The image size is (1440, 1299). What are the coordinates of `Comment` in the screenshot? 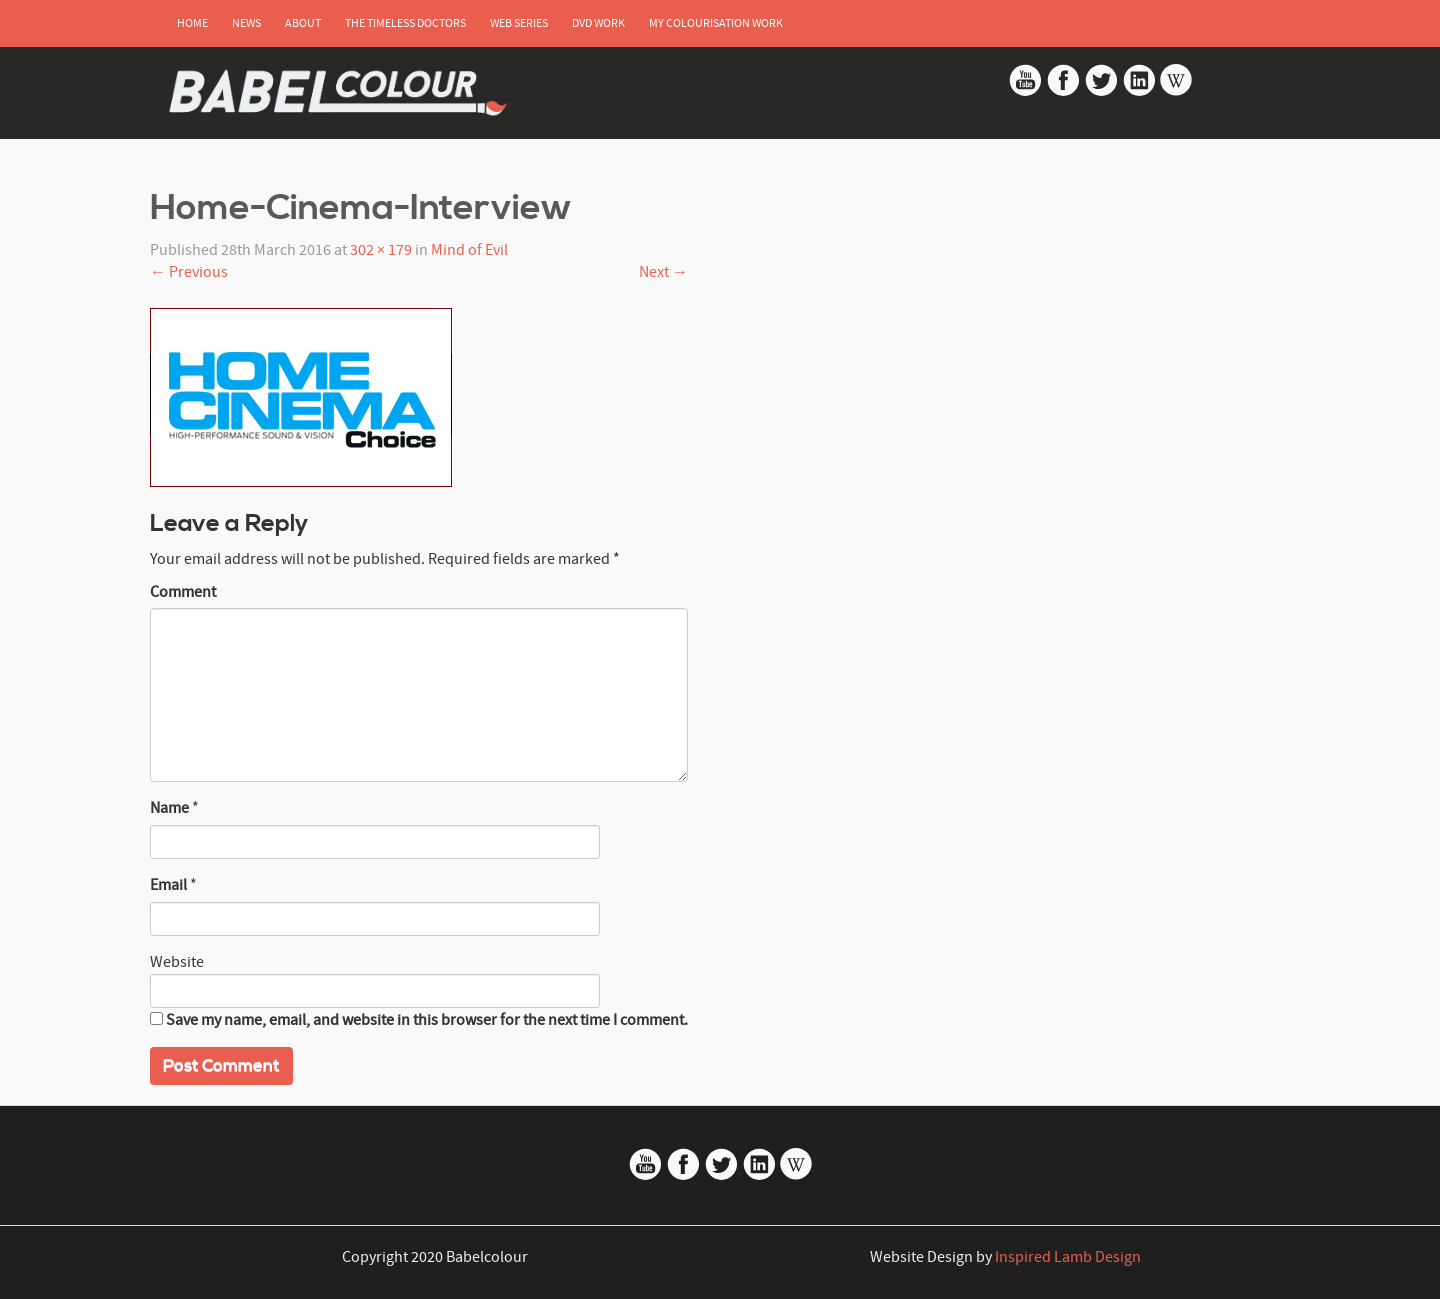 It's located at (183, 592).